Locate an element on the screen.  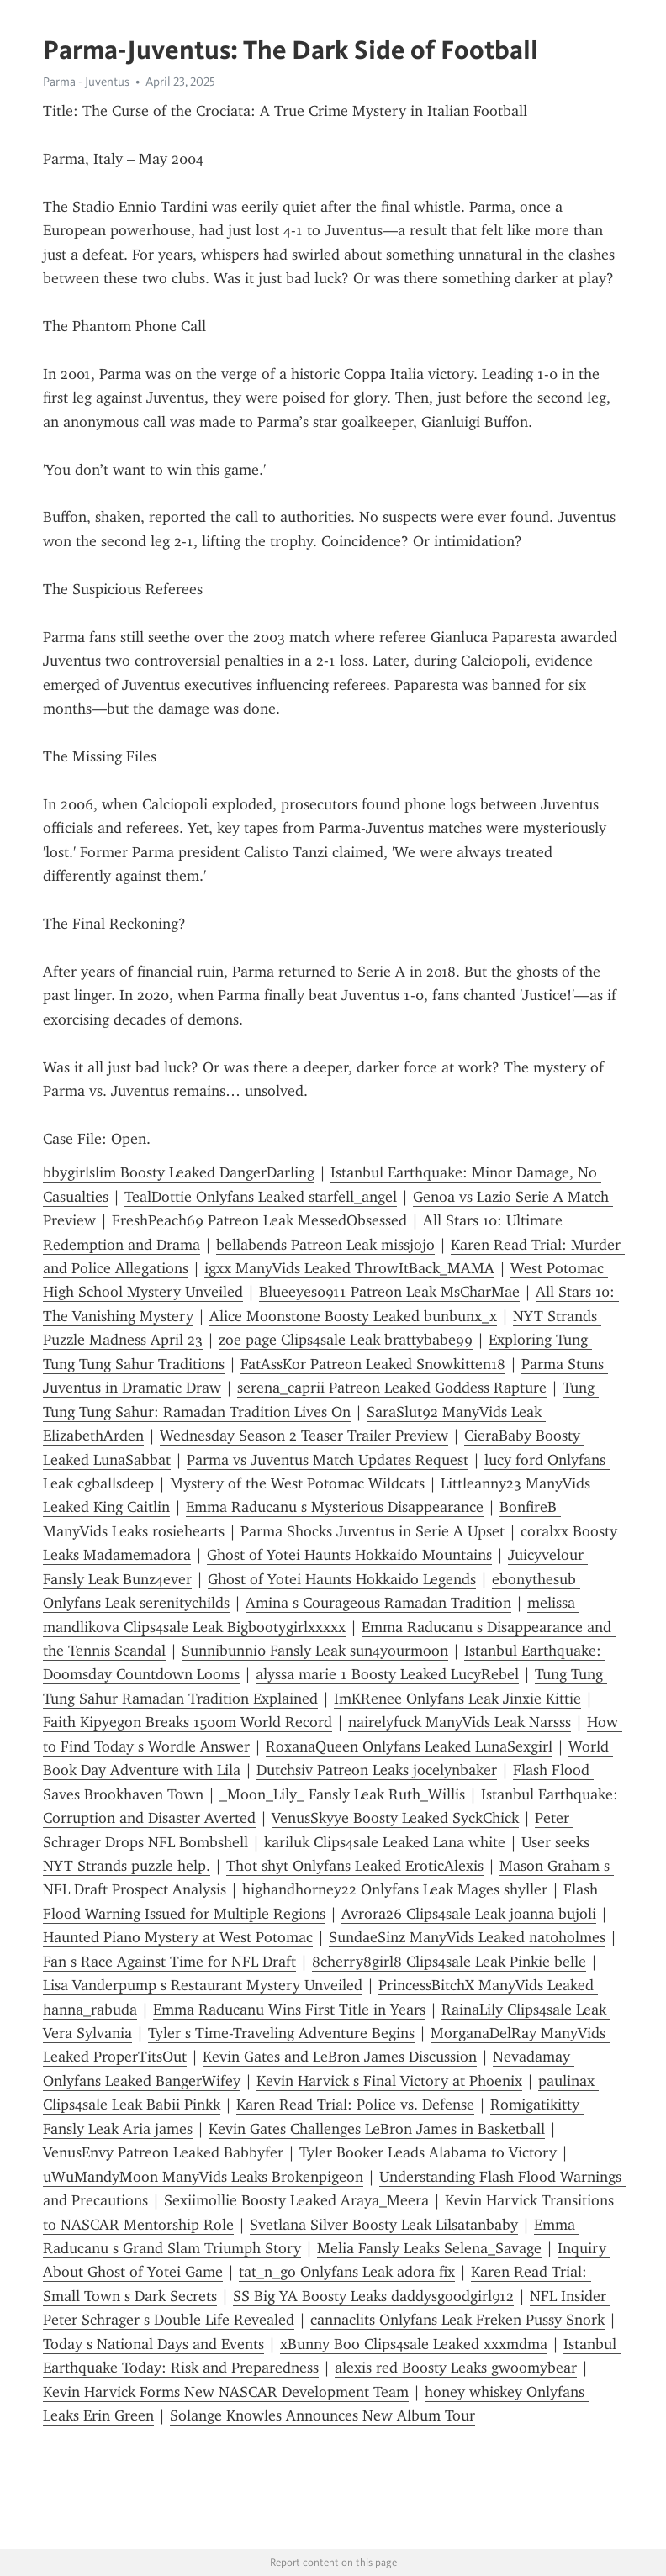
Svetlana Silver Boosty Leak Lilsatanbaby is located at coordinates (384, 2224).